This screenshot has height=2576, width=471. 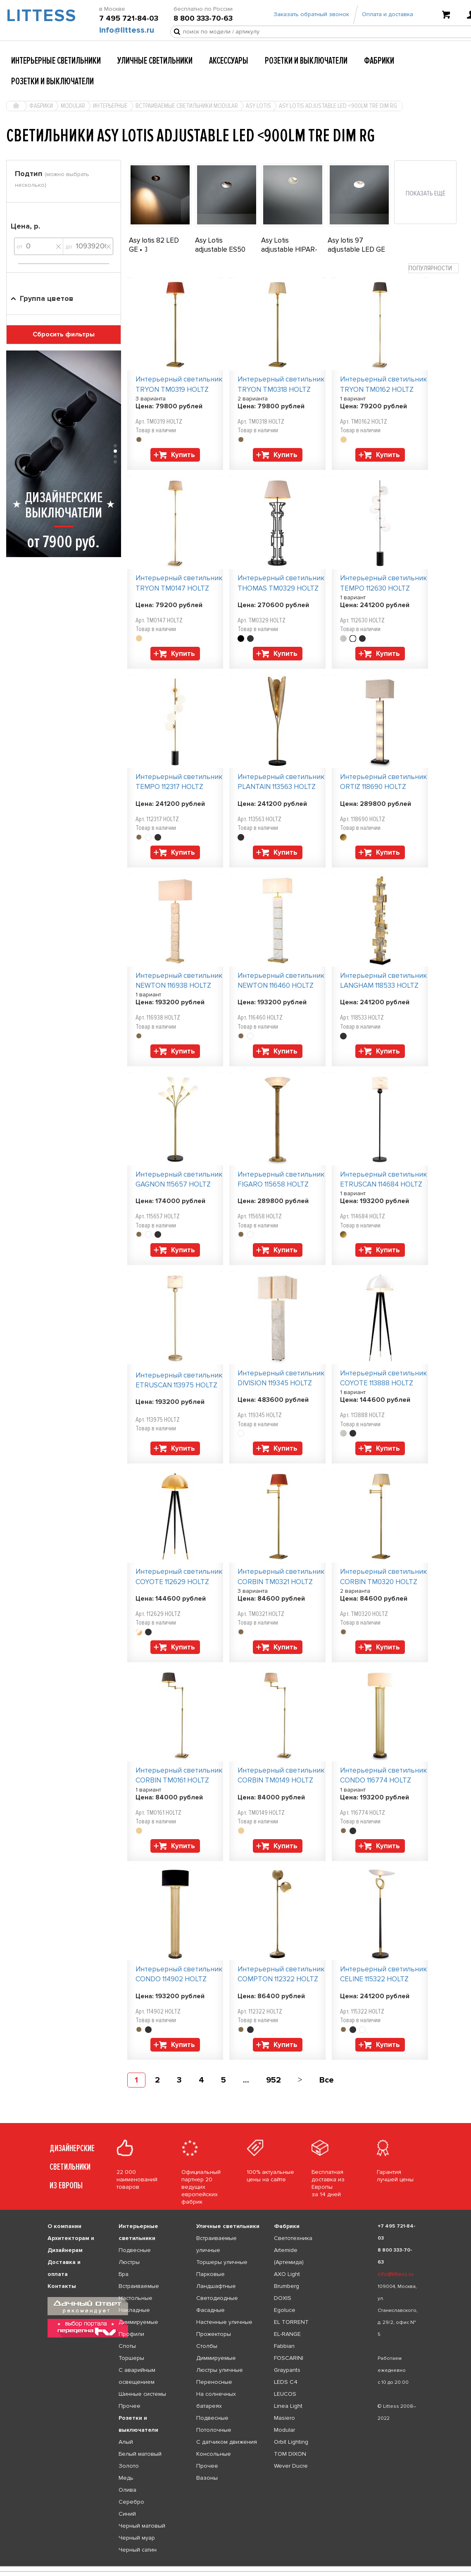 I want to click on info@littess.ru, so click(x=126, y=33).